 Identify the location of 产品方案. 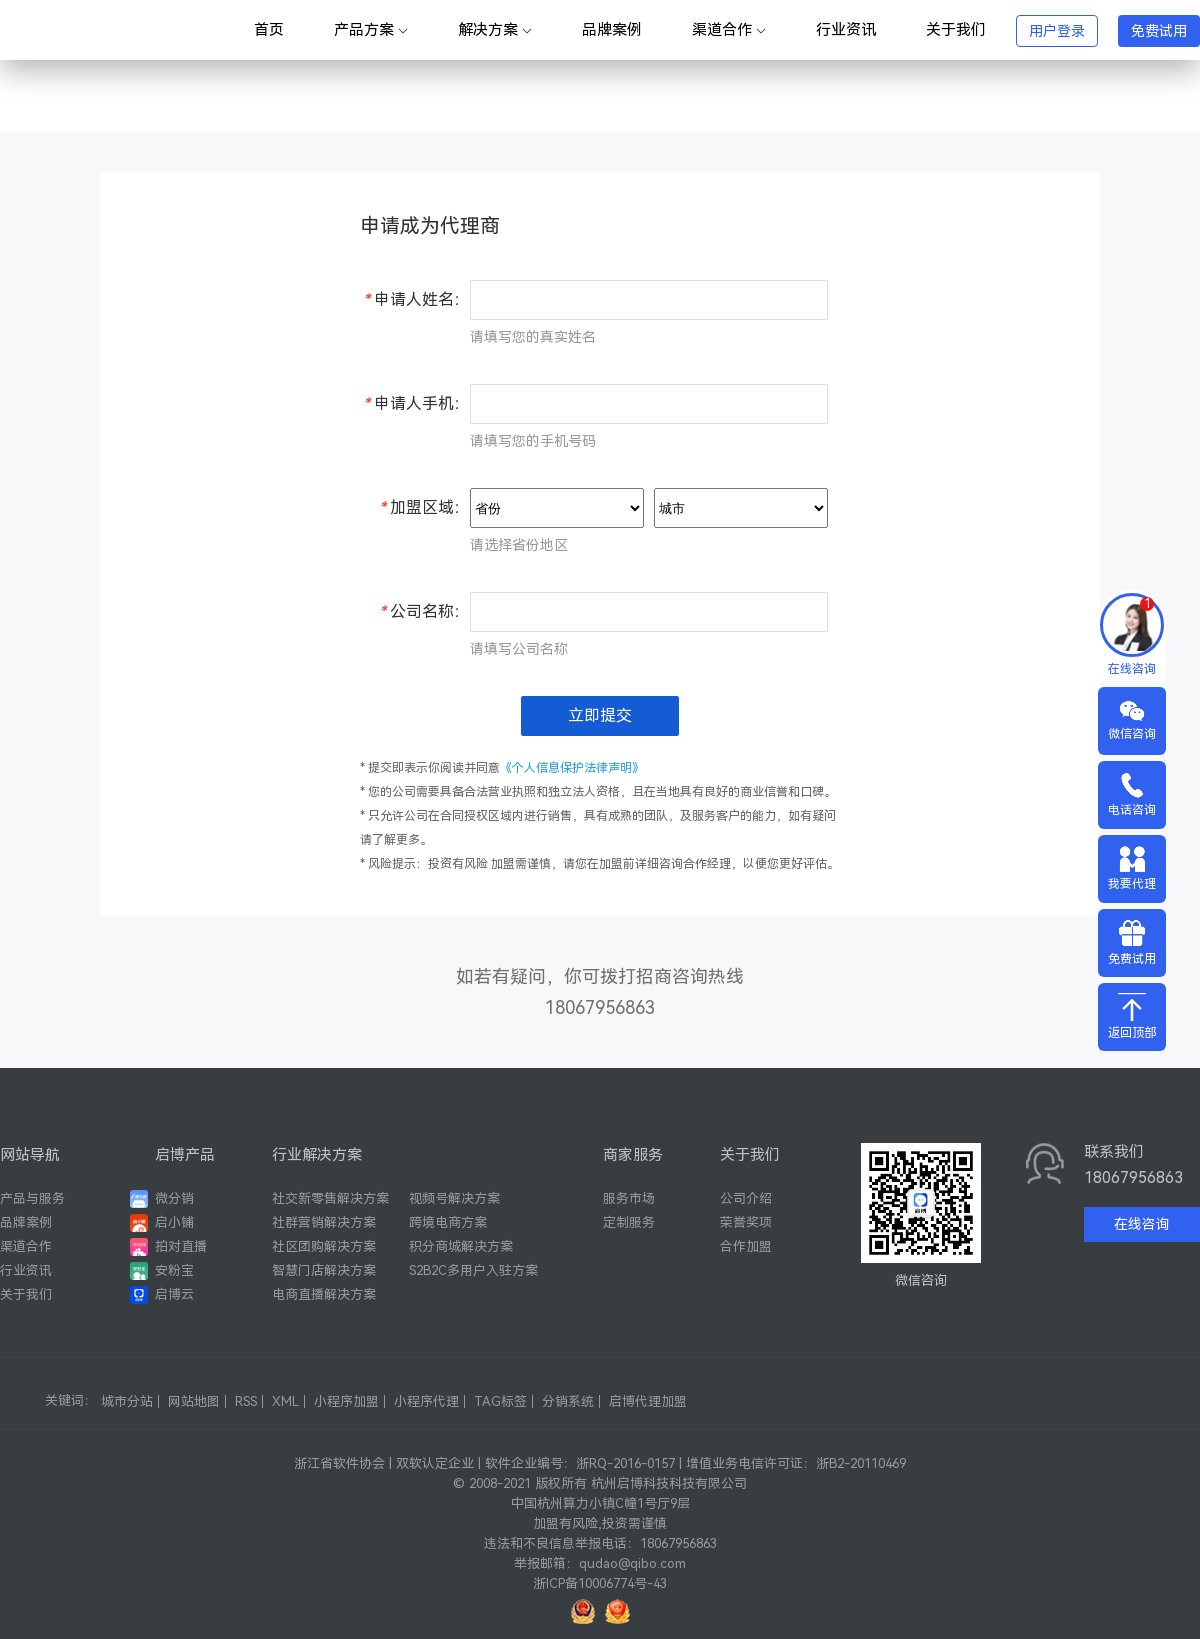
(371, 30).